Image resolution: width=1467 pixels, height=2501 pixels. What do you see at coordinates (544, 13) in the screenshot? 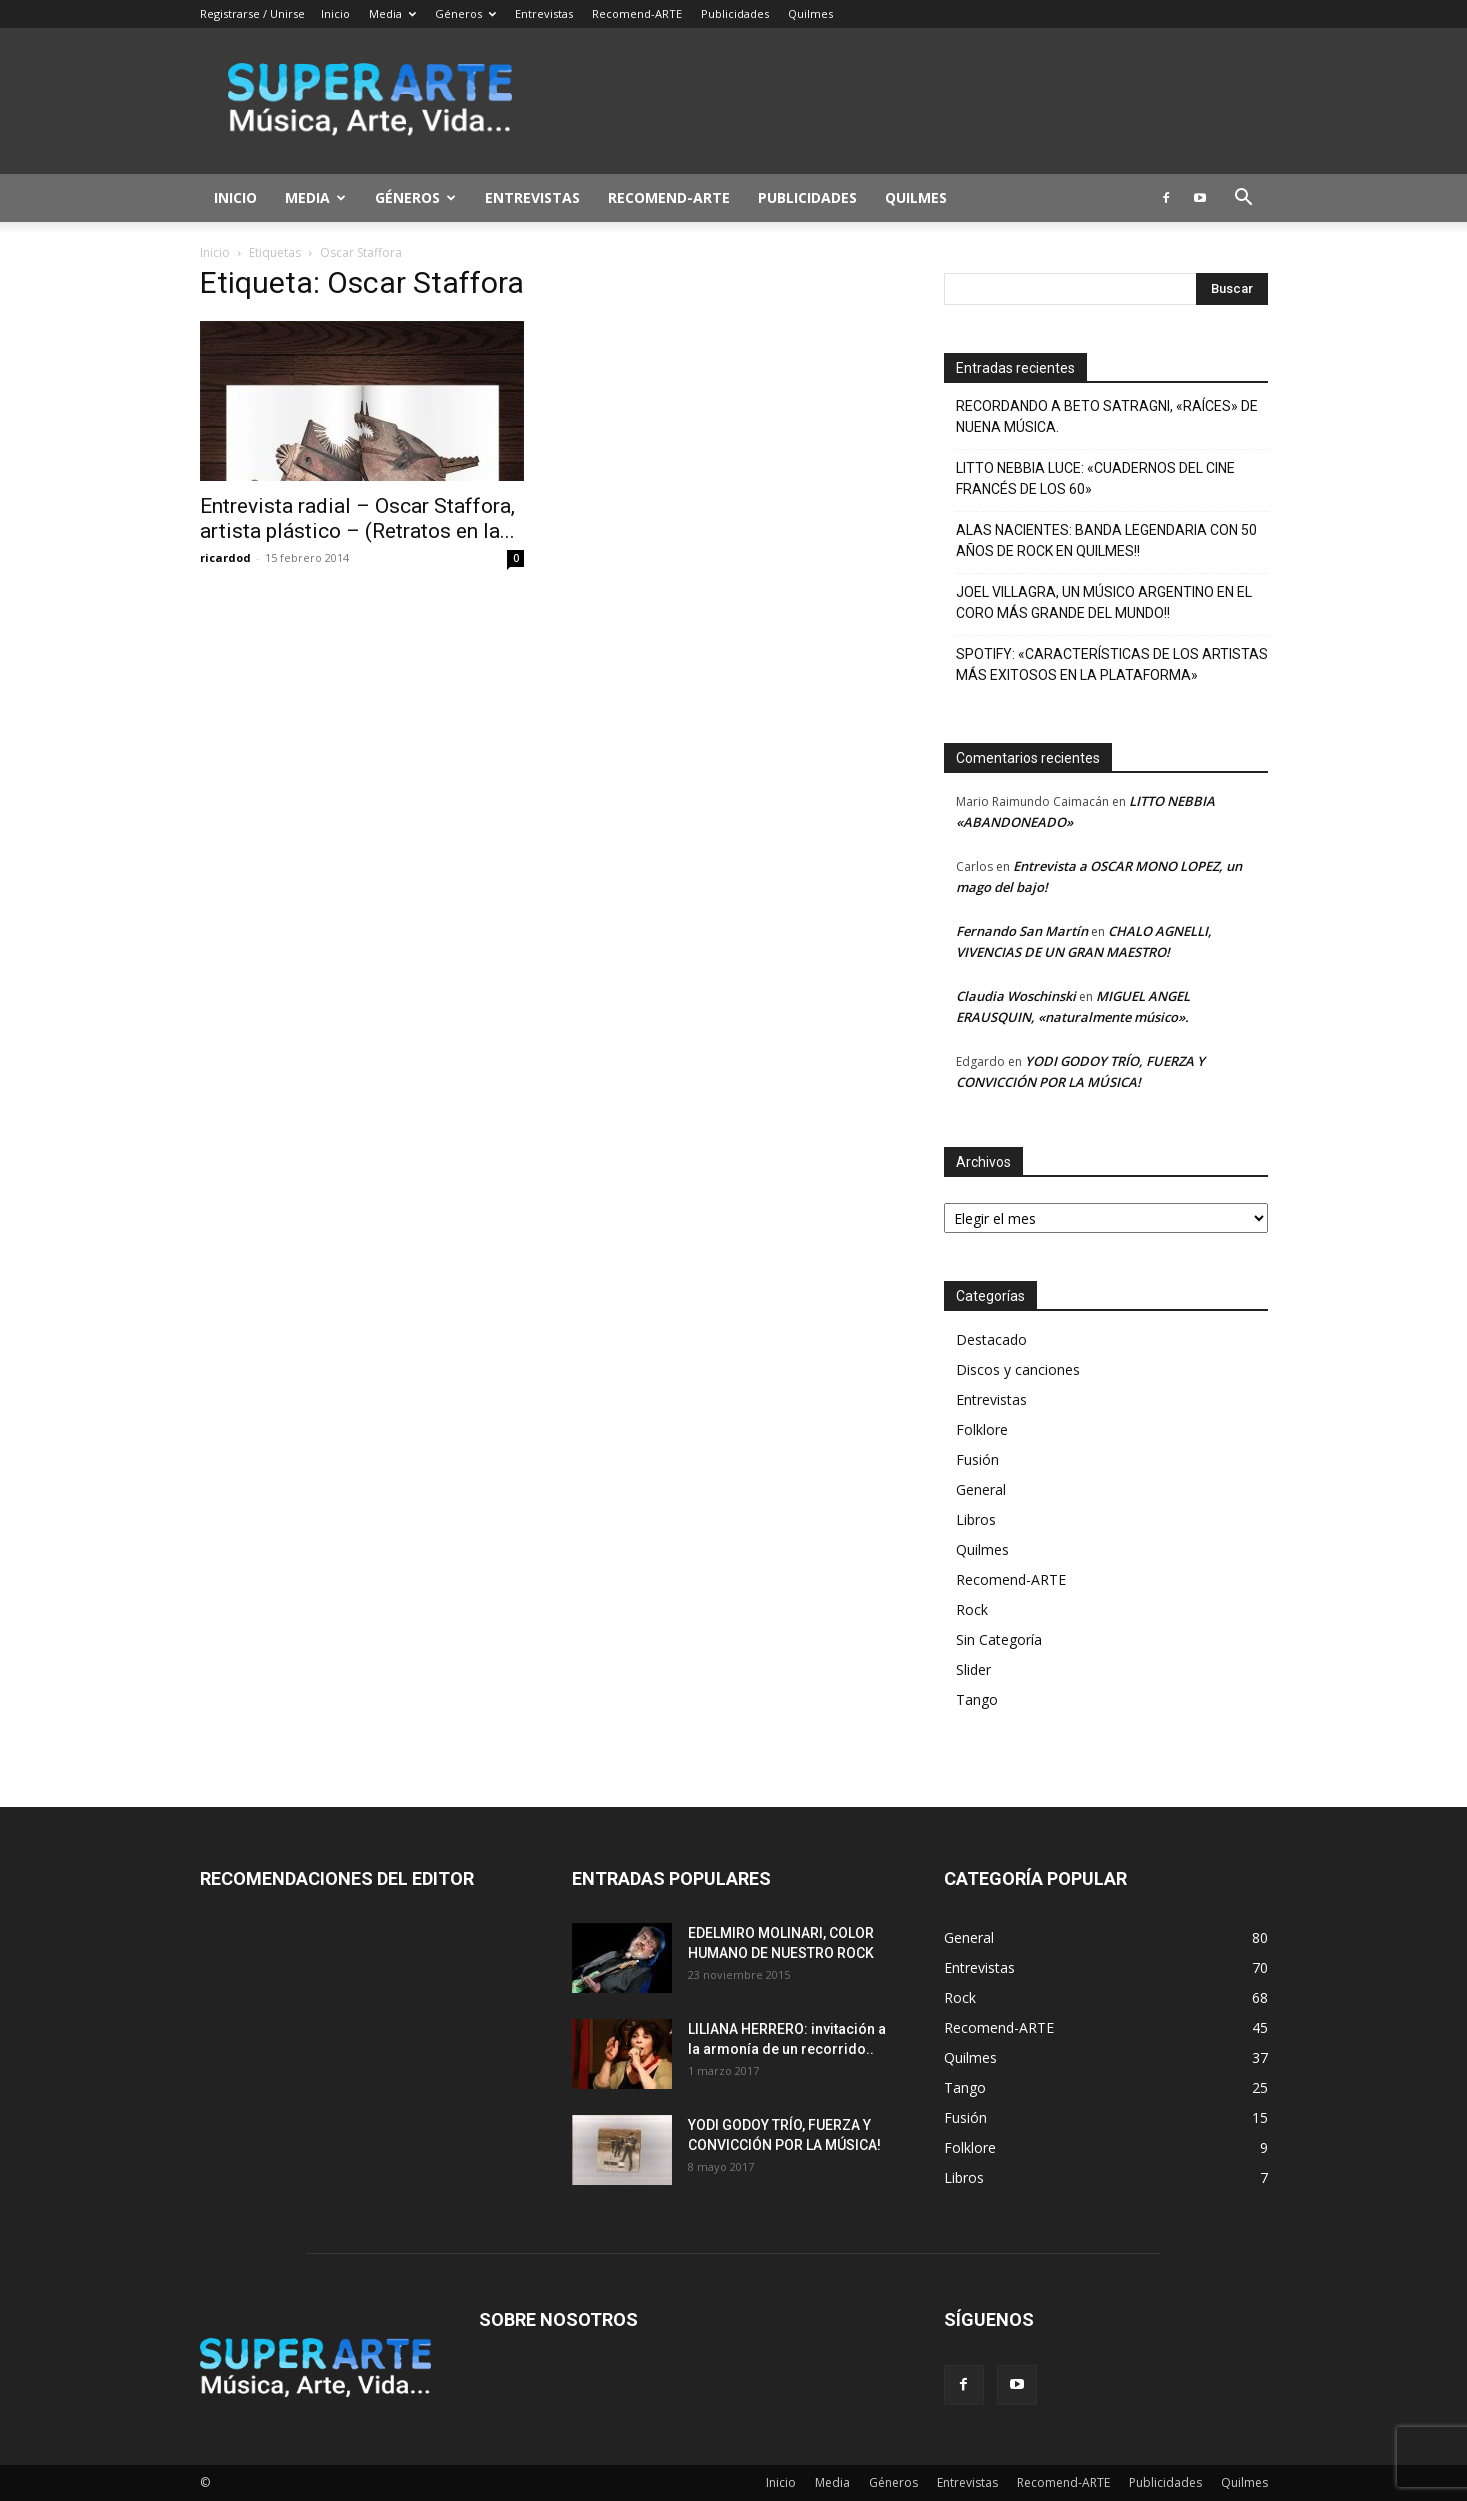
I see `Entrevistas` at bounding box center [544, 13].